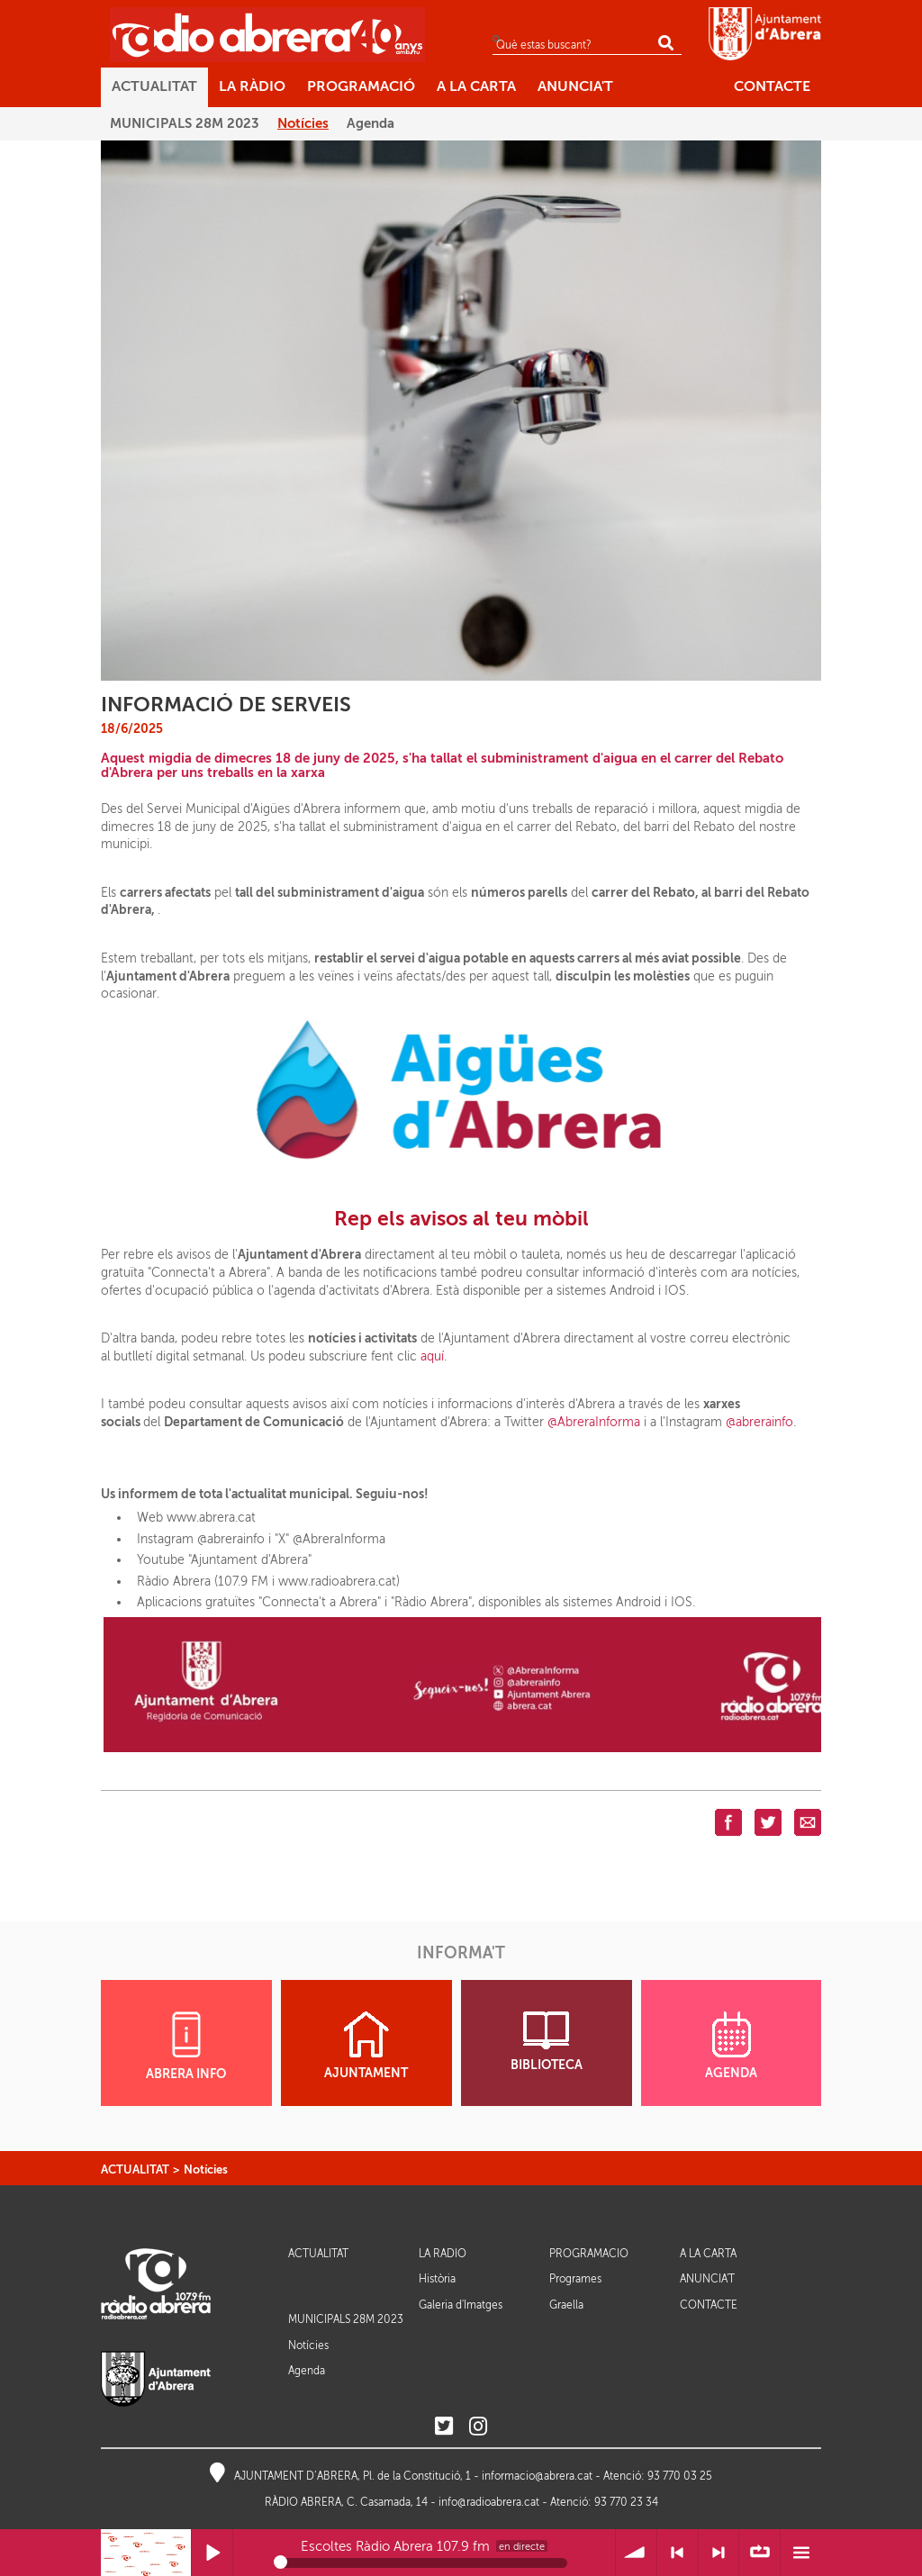  What do you see at coordinates (306, 2370) in the screenshot?
I see `Agenda` at bounding box center [306, 2370].